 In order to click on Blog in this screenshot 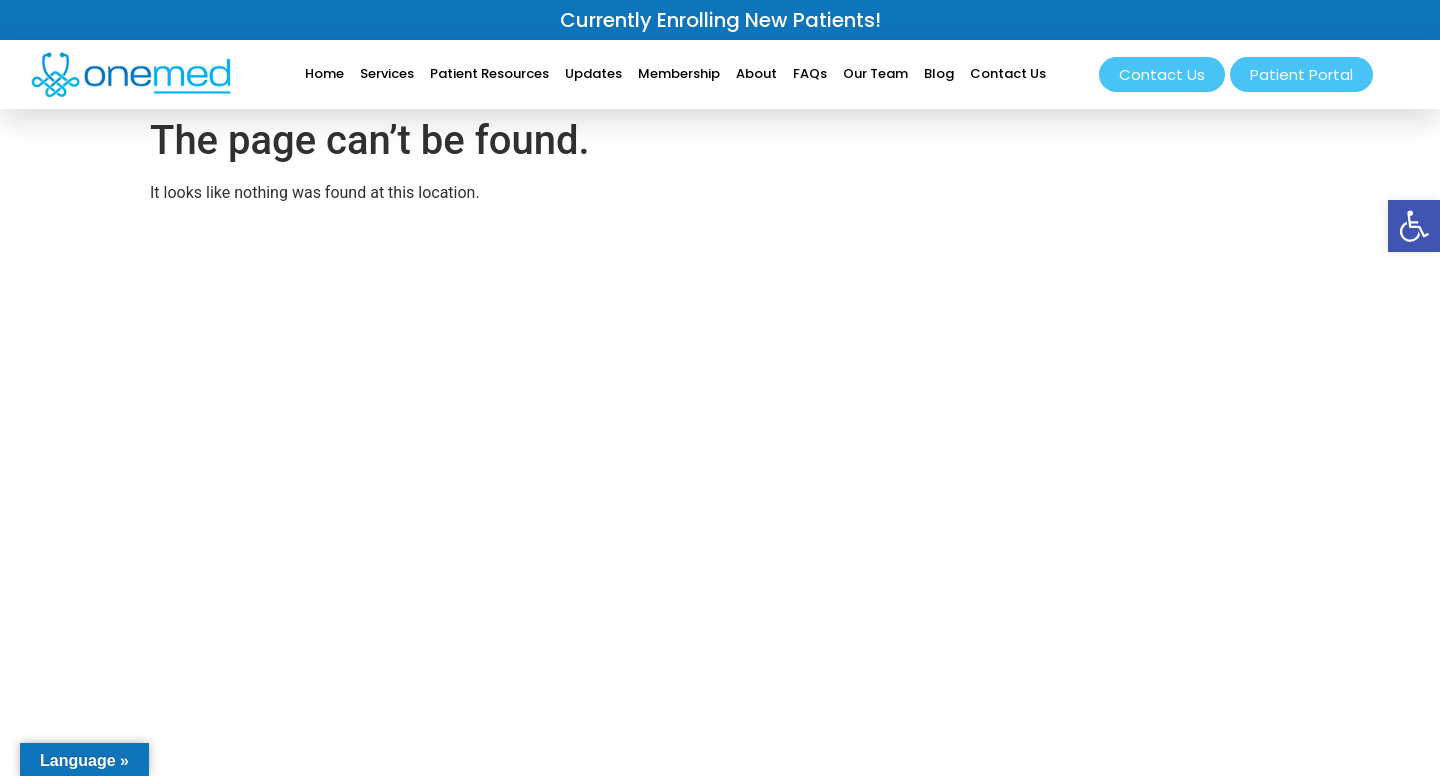, I will do `click(939, 73)`.